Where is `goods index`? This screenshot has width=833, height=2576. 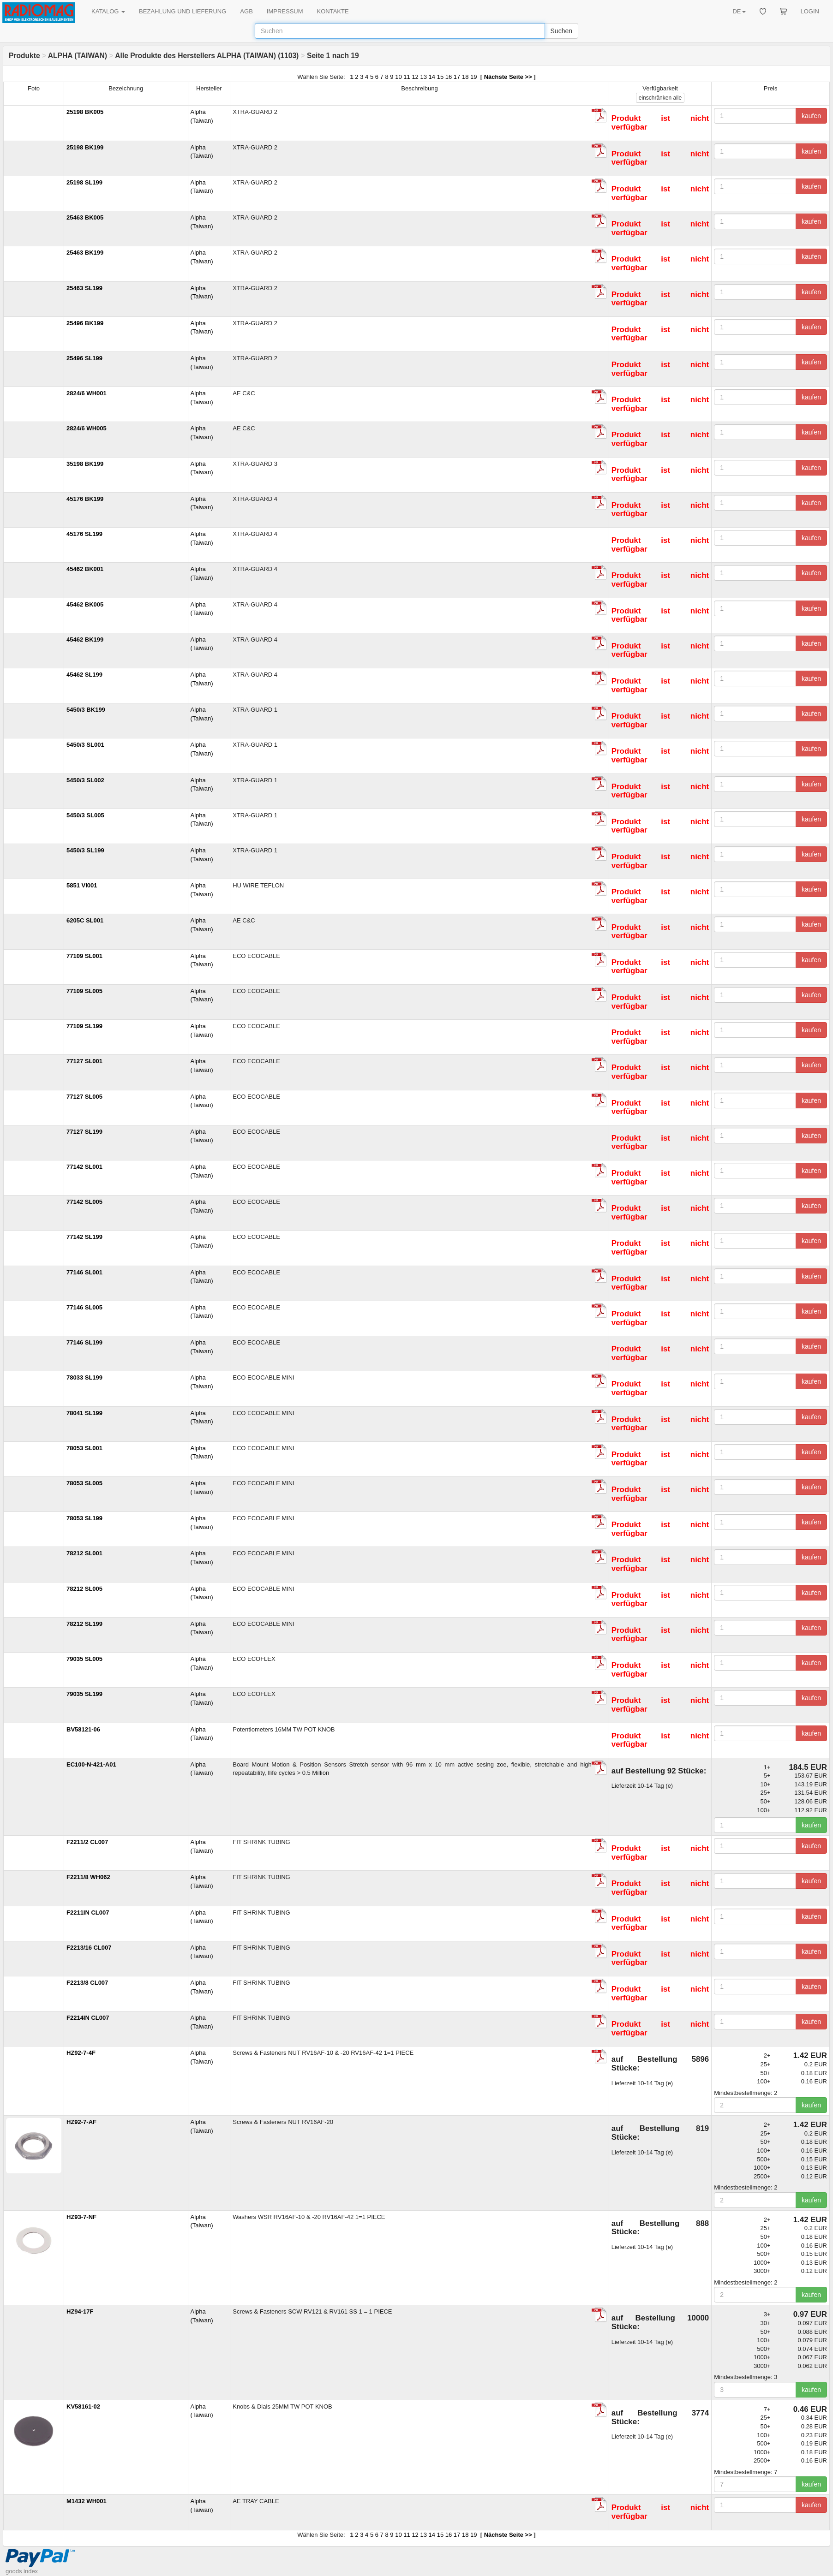 goods index is located at coordinates (22, 2571).